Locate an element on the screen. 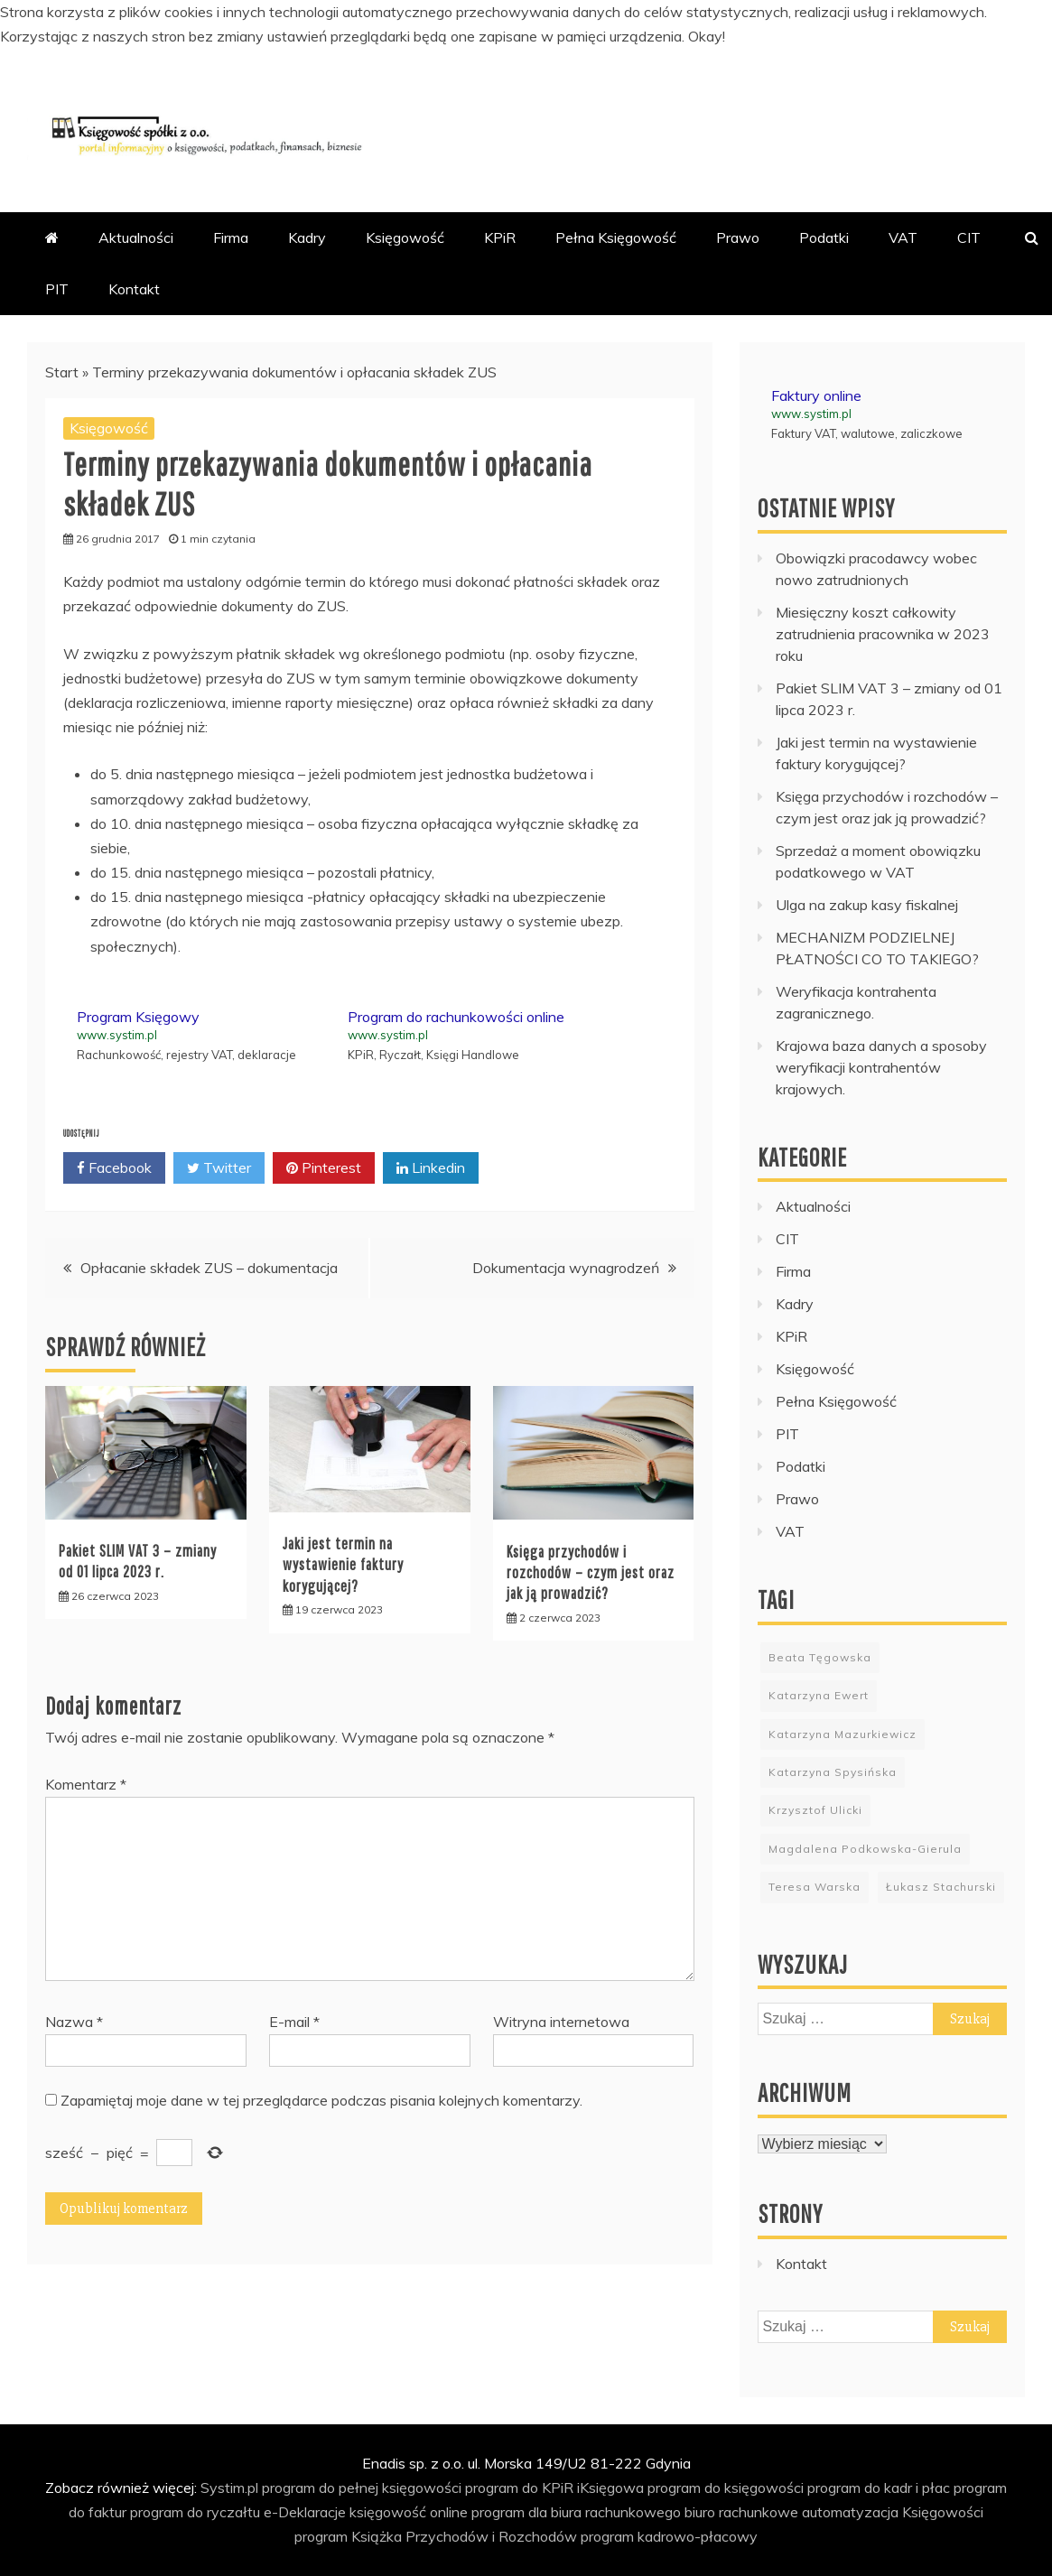 This screenshot has width=1052, height=2576. e-Deklaracje is located at coordinates (305, 2512).